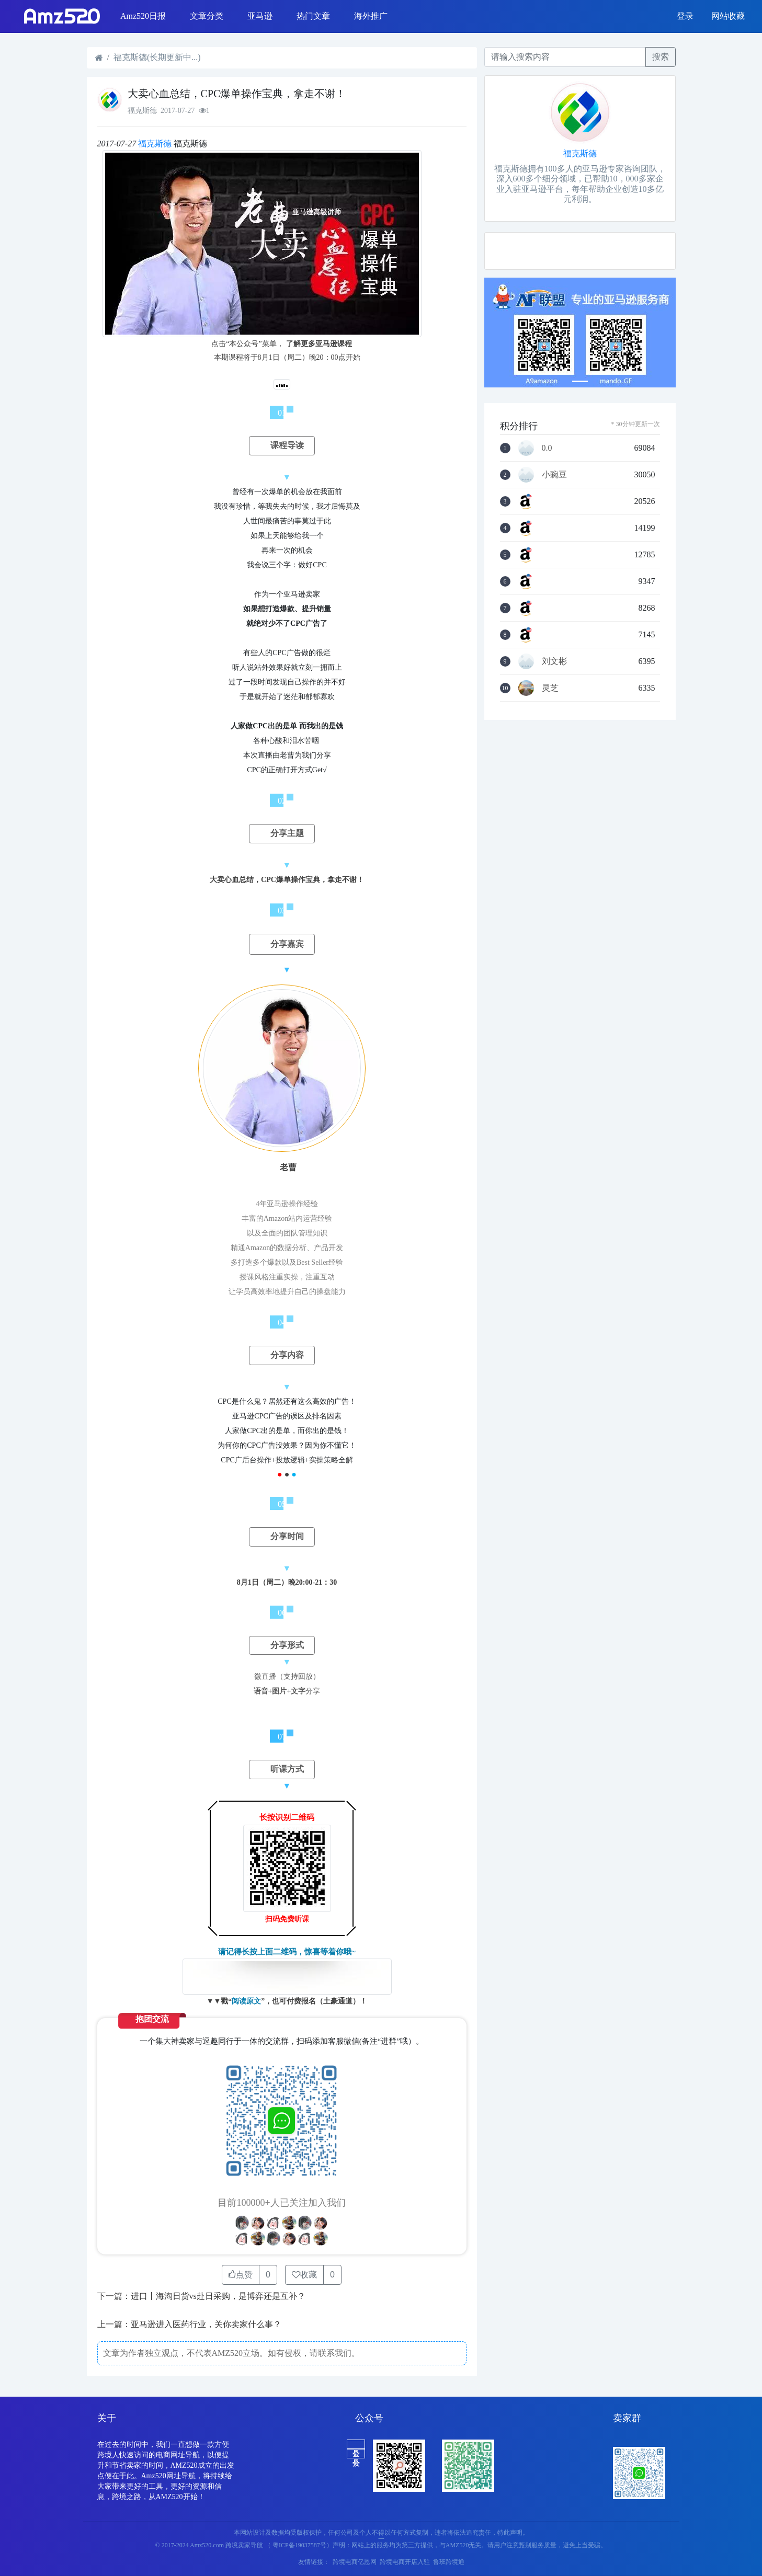 This screenshot has width=762, height=2576. What do you see at coordinates (304, 2274) in the screenshot?
I see `收藏` at bounding box center [304, 2274].